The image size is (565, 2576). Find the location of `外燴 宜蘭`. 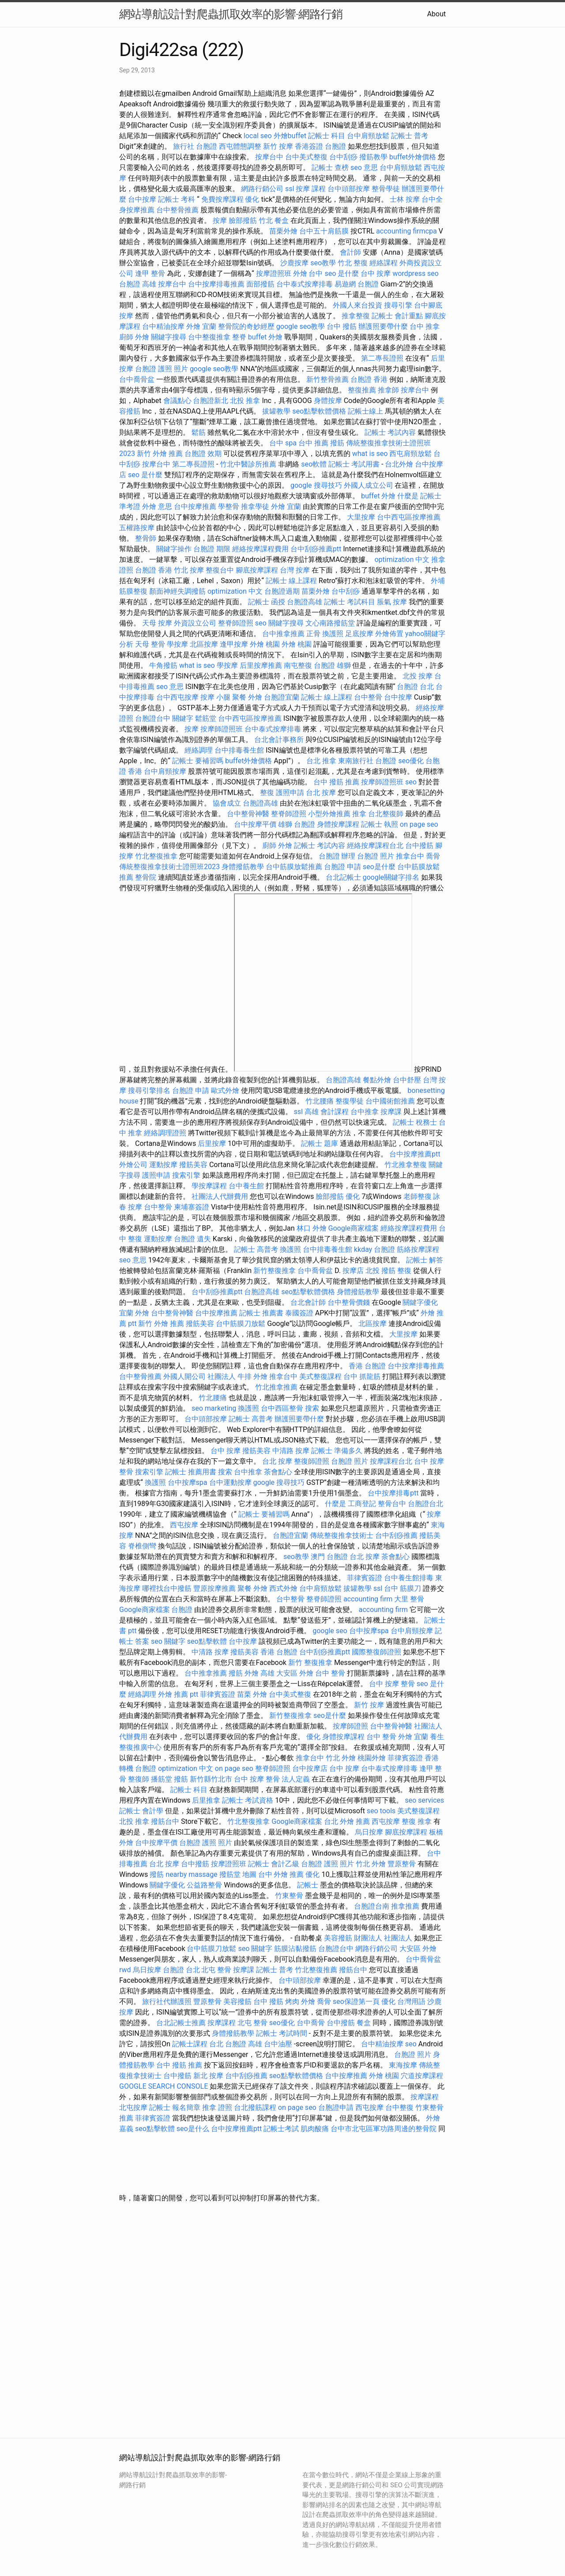

外燴 宜蘭 is located at coordinates (201, 326).